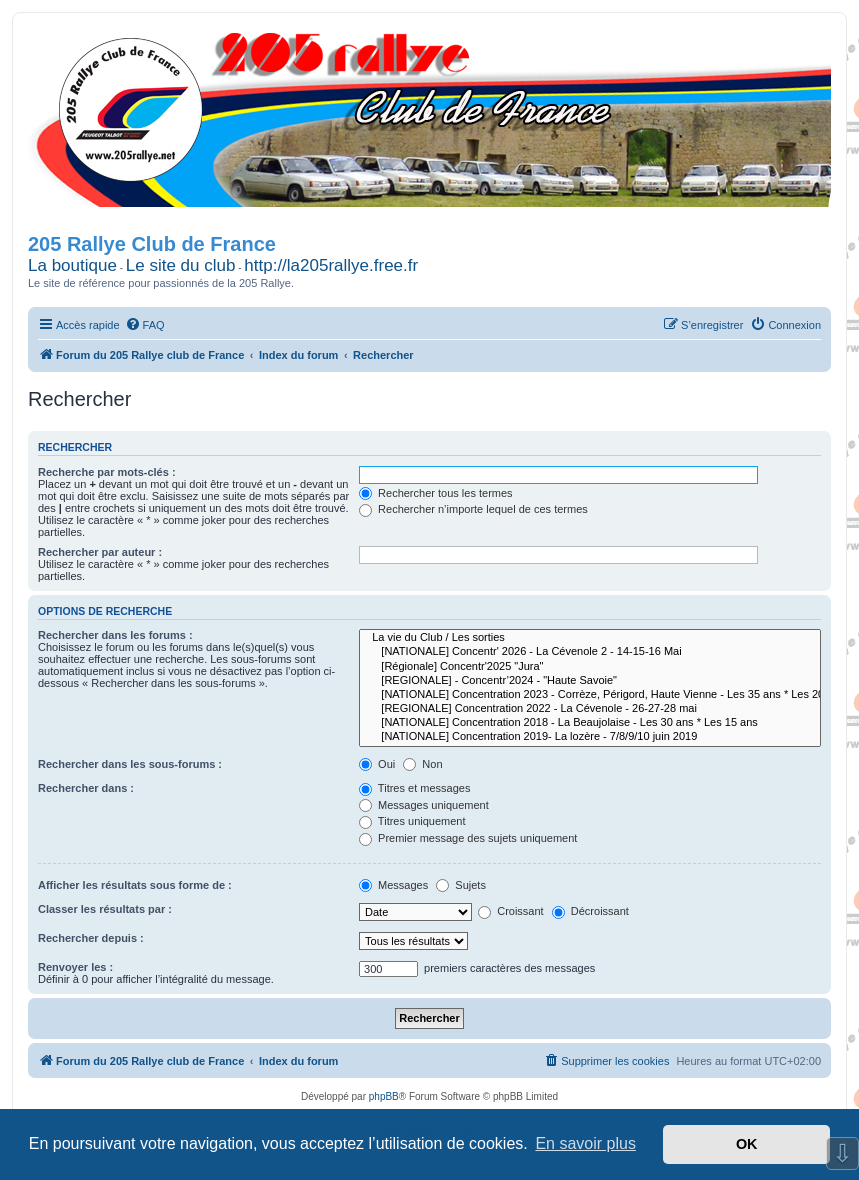  What do you see at coordinates (145, 325) in the screenshot?
I see `[menuitem]` at bounding box center [145, 325].